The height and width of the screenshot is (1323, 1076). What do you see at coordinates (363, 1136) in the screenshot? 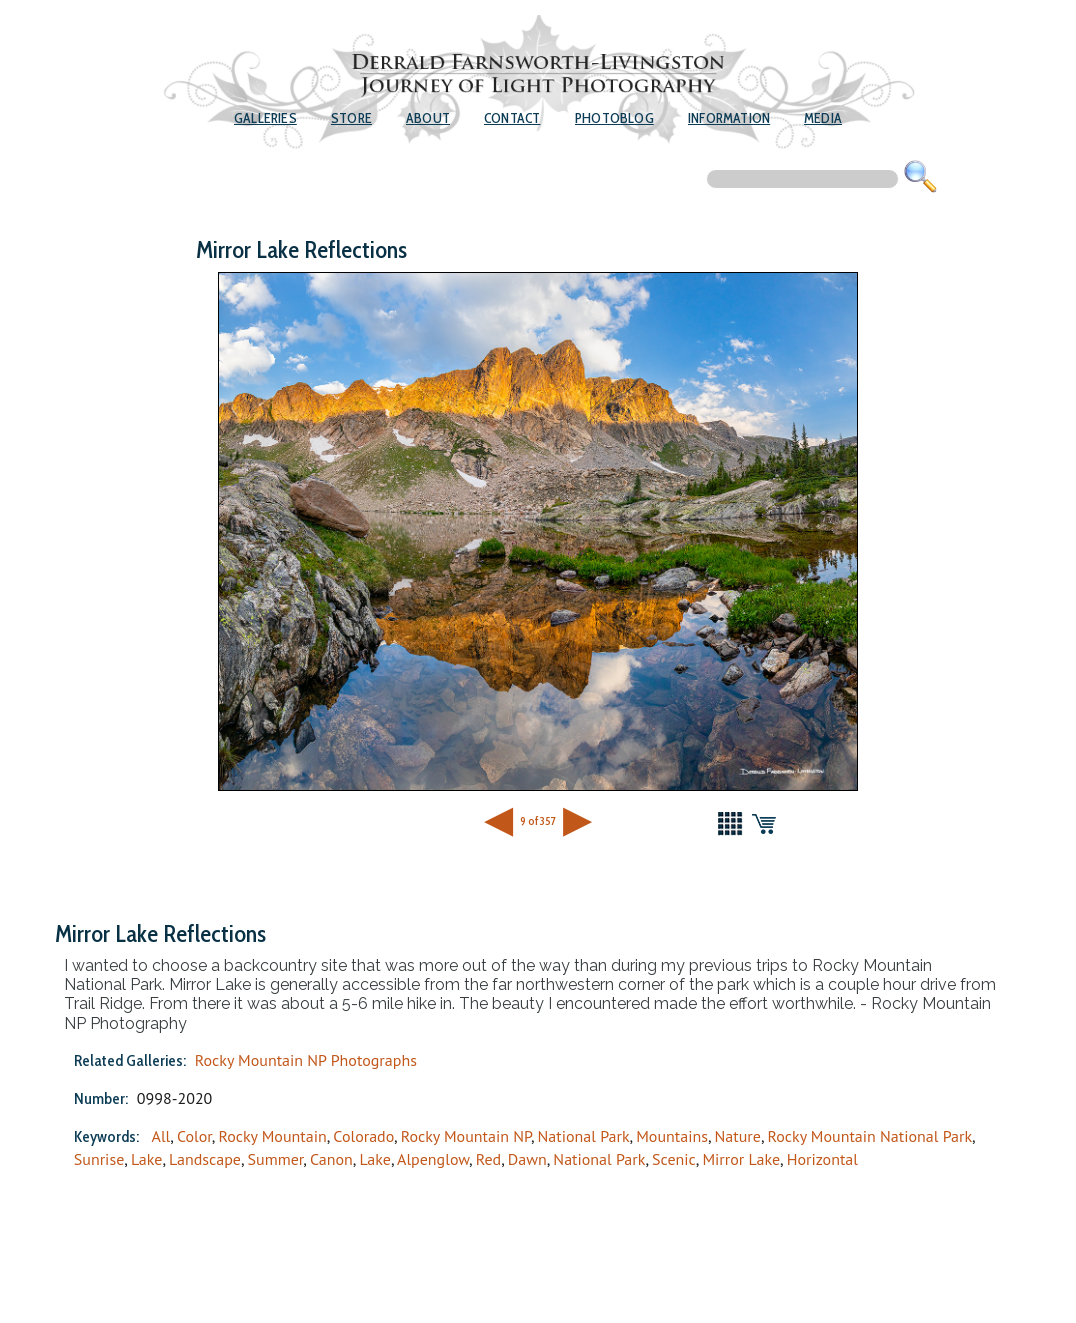
I see `Colorado` at bounding box center [363, 1136].